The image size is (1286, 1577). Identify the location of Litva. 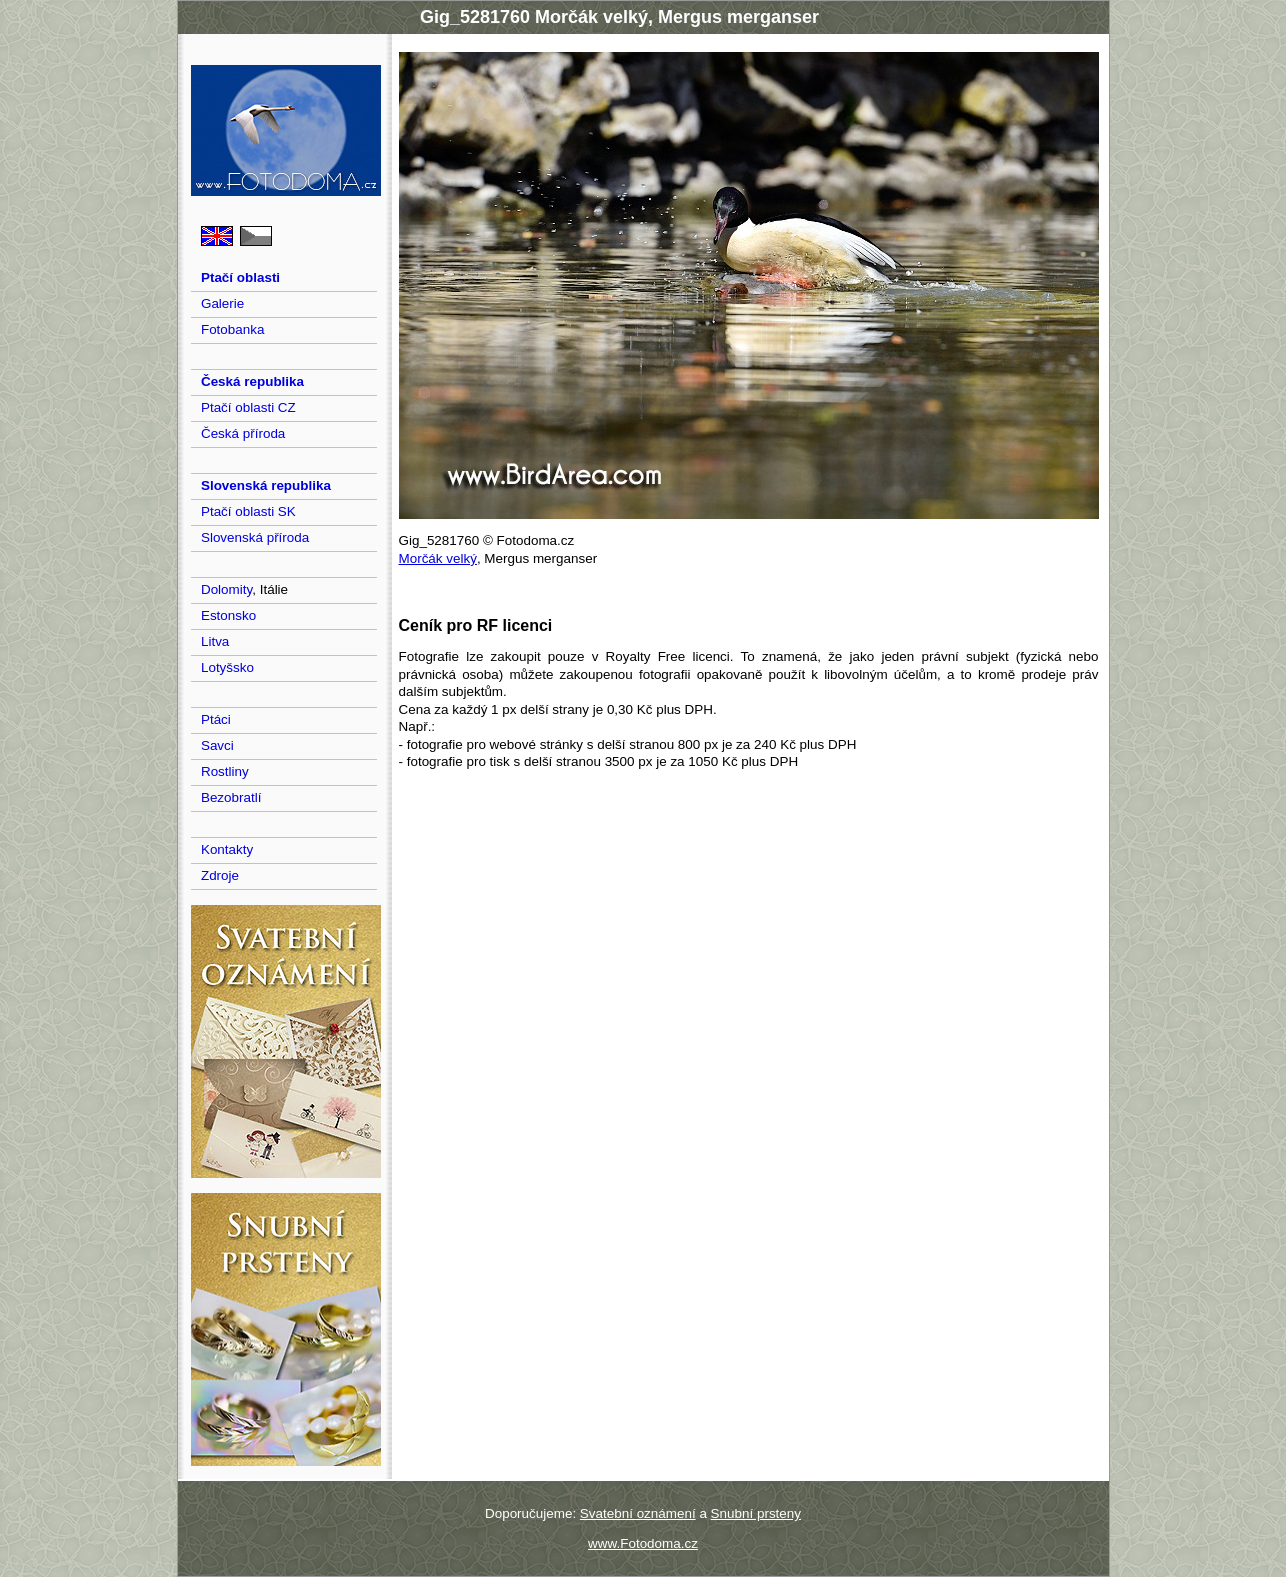
(215, 641).